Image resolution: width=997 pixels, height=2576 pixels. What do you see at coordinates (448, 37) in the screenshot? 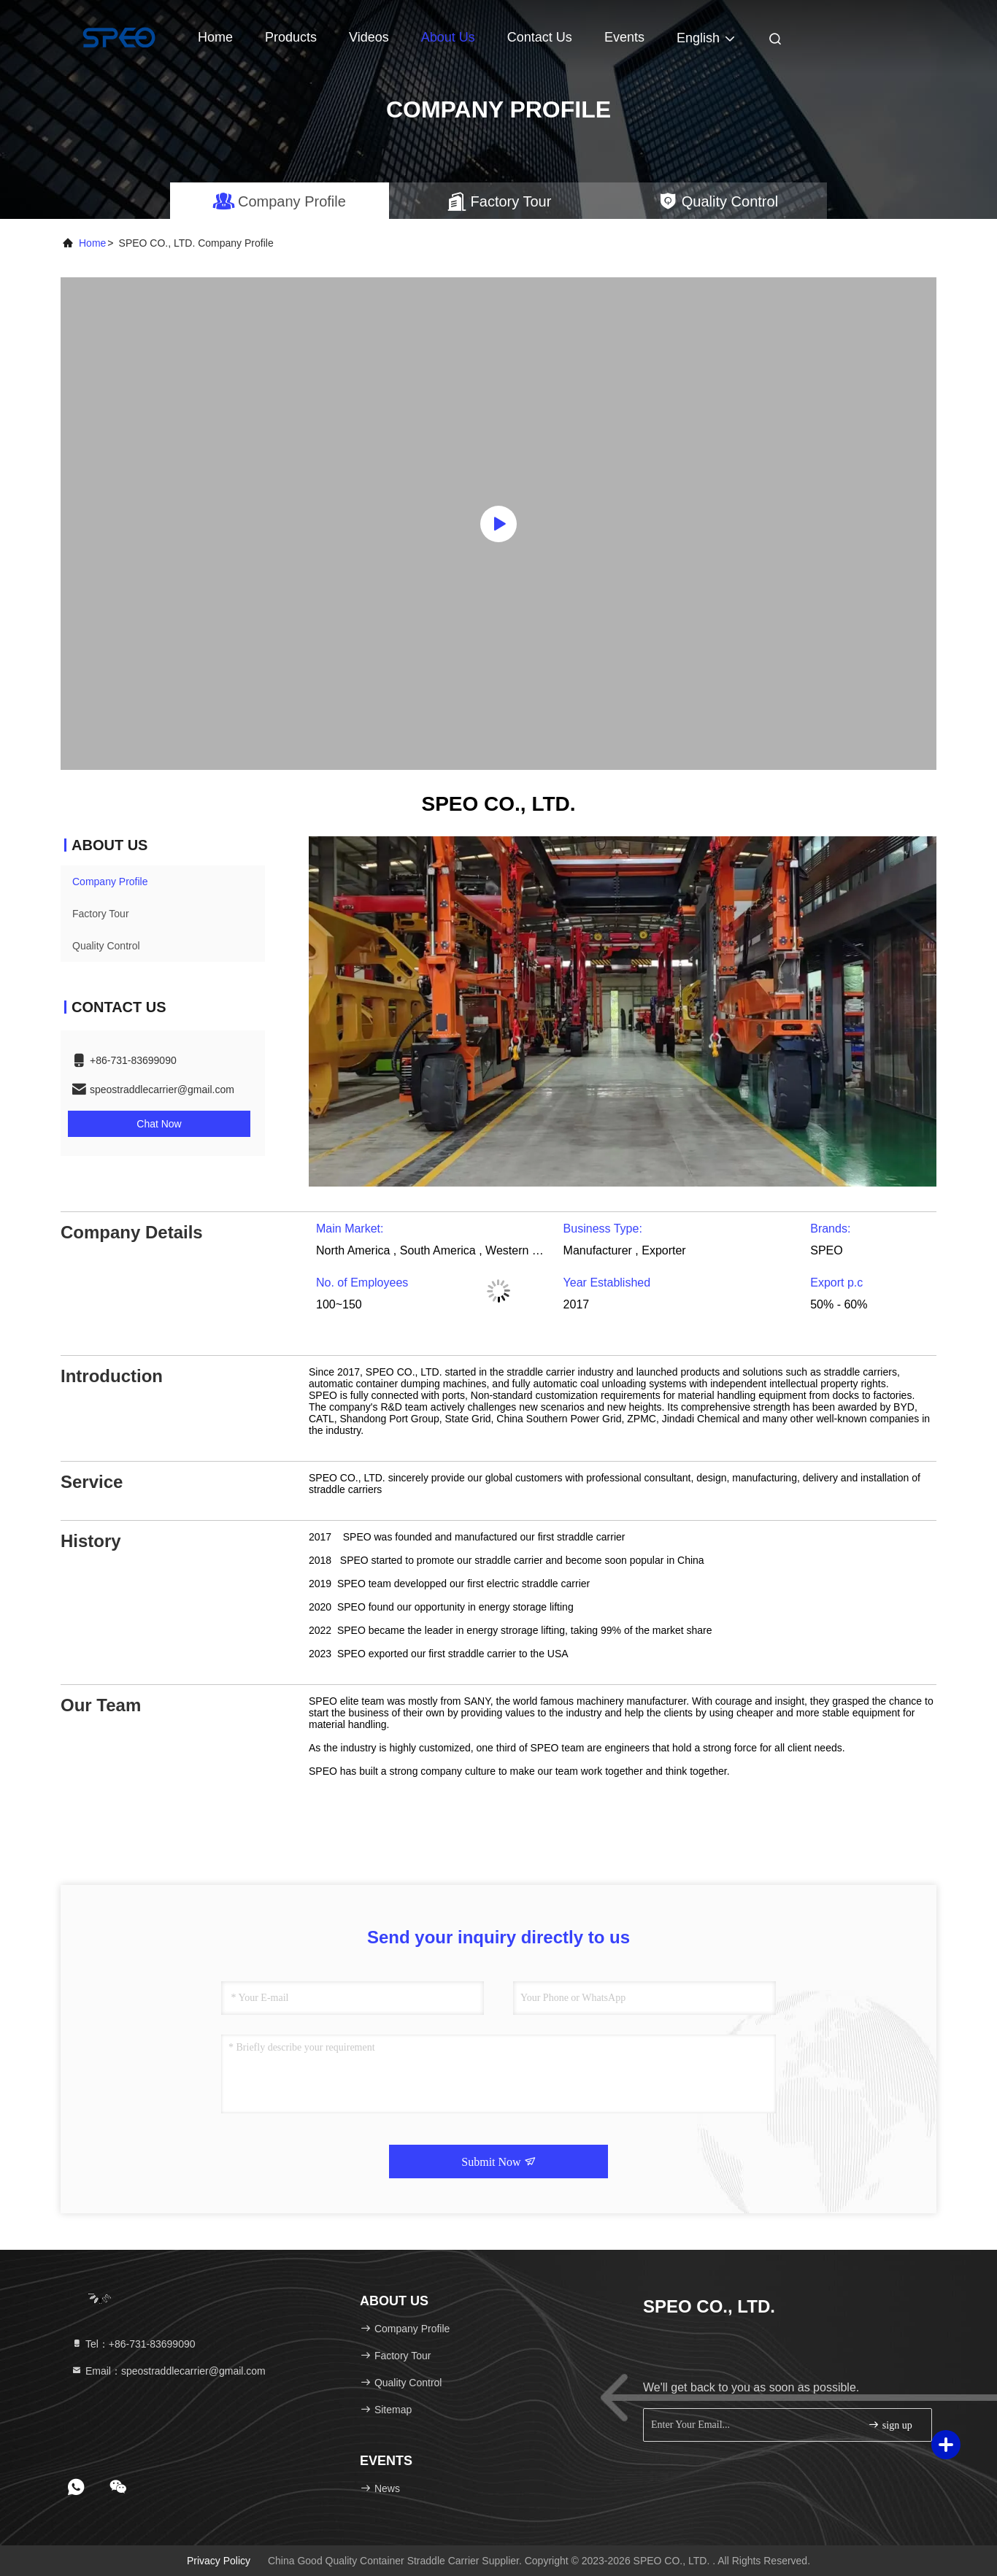
I see `About Us` at bounding box center [448, 37].